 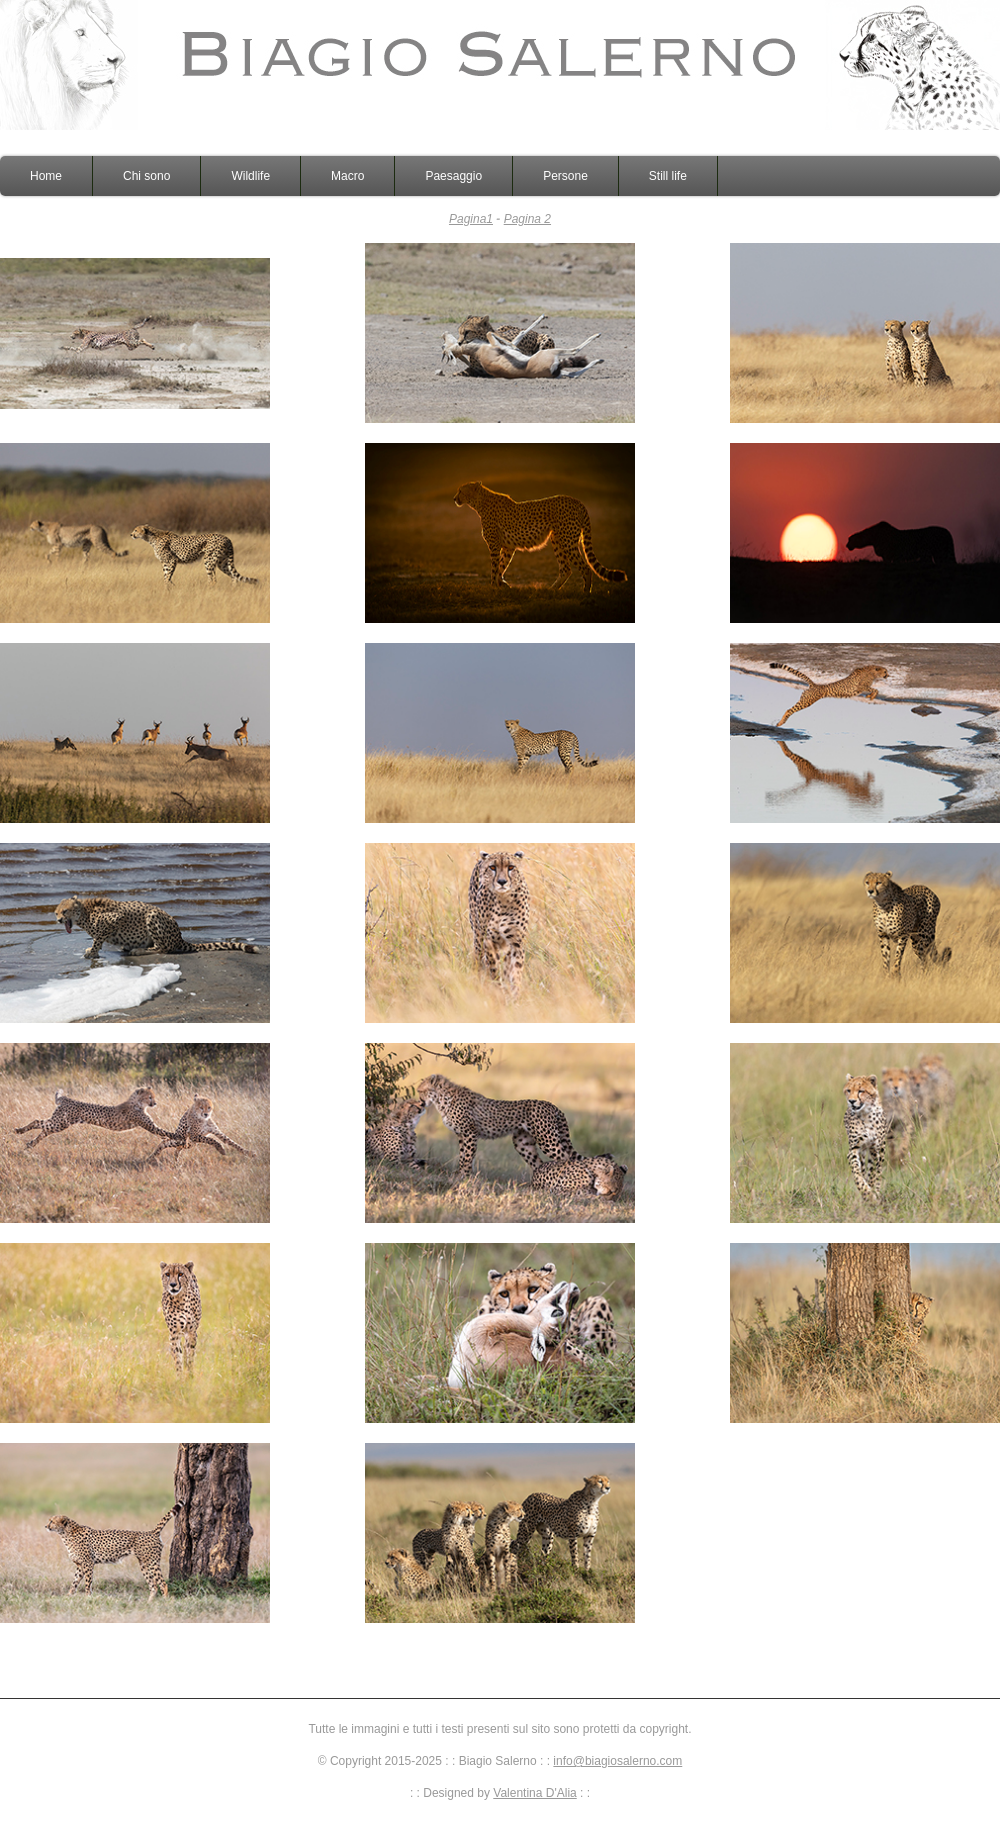 What do you see at coordinates (453, 176) in the screenshot?
I see `Paesaggio` at bounding box center [453, 176].